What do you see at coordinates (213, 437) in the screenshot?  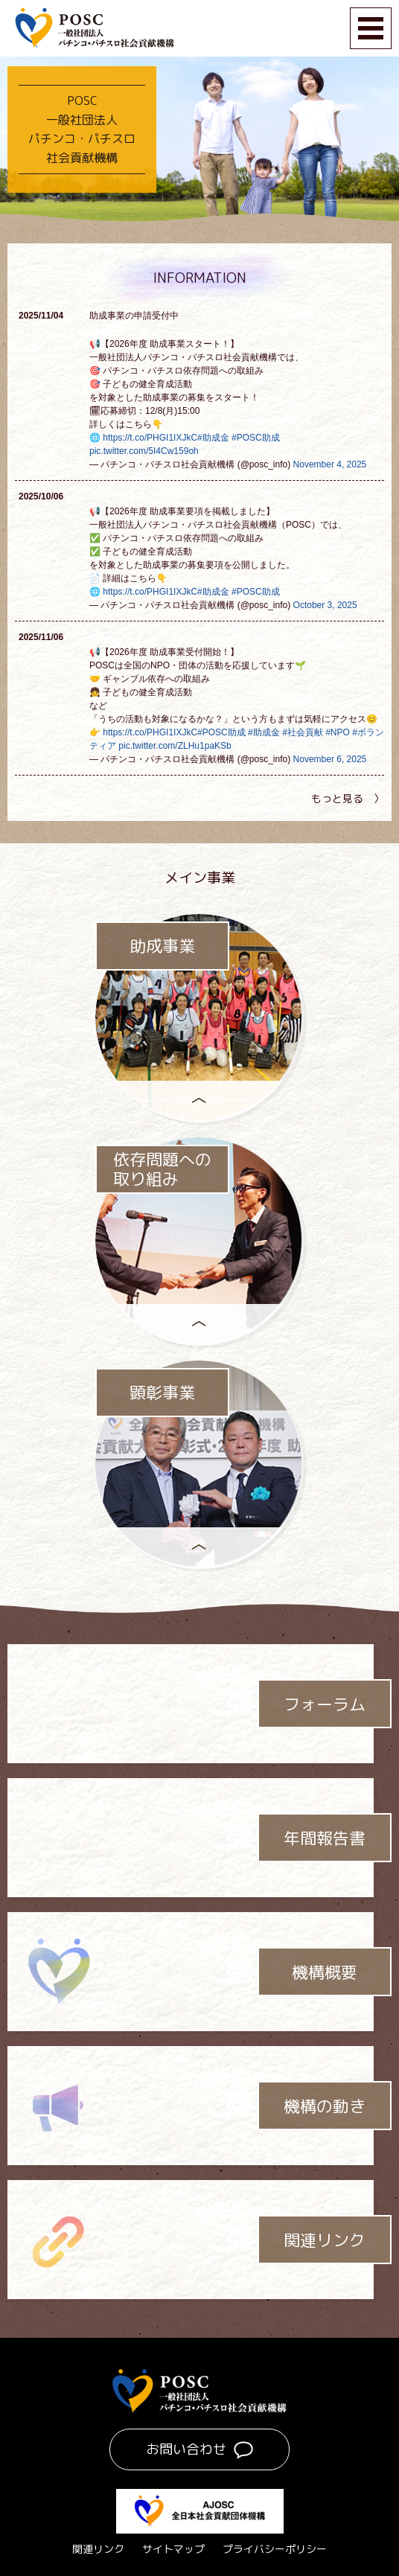 I see `#助成金` at bounding box center [213, 437].